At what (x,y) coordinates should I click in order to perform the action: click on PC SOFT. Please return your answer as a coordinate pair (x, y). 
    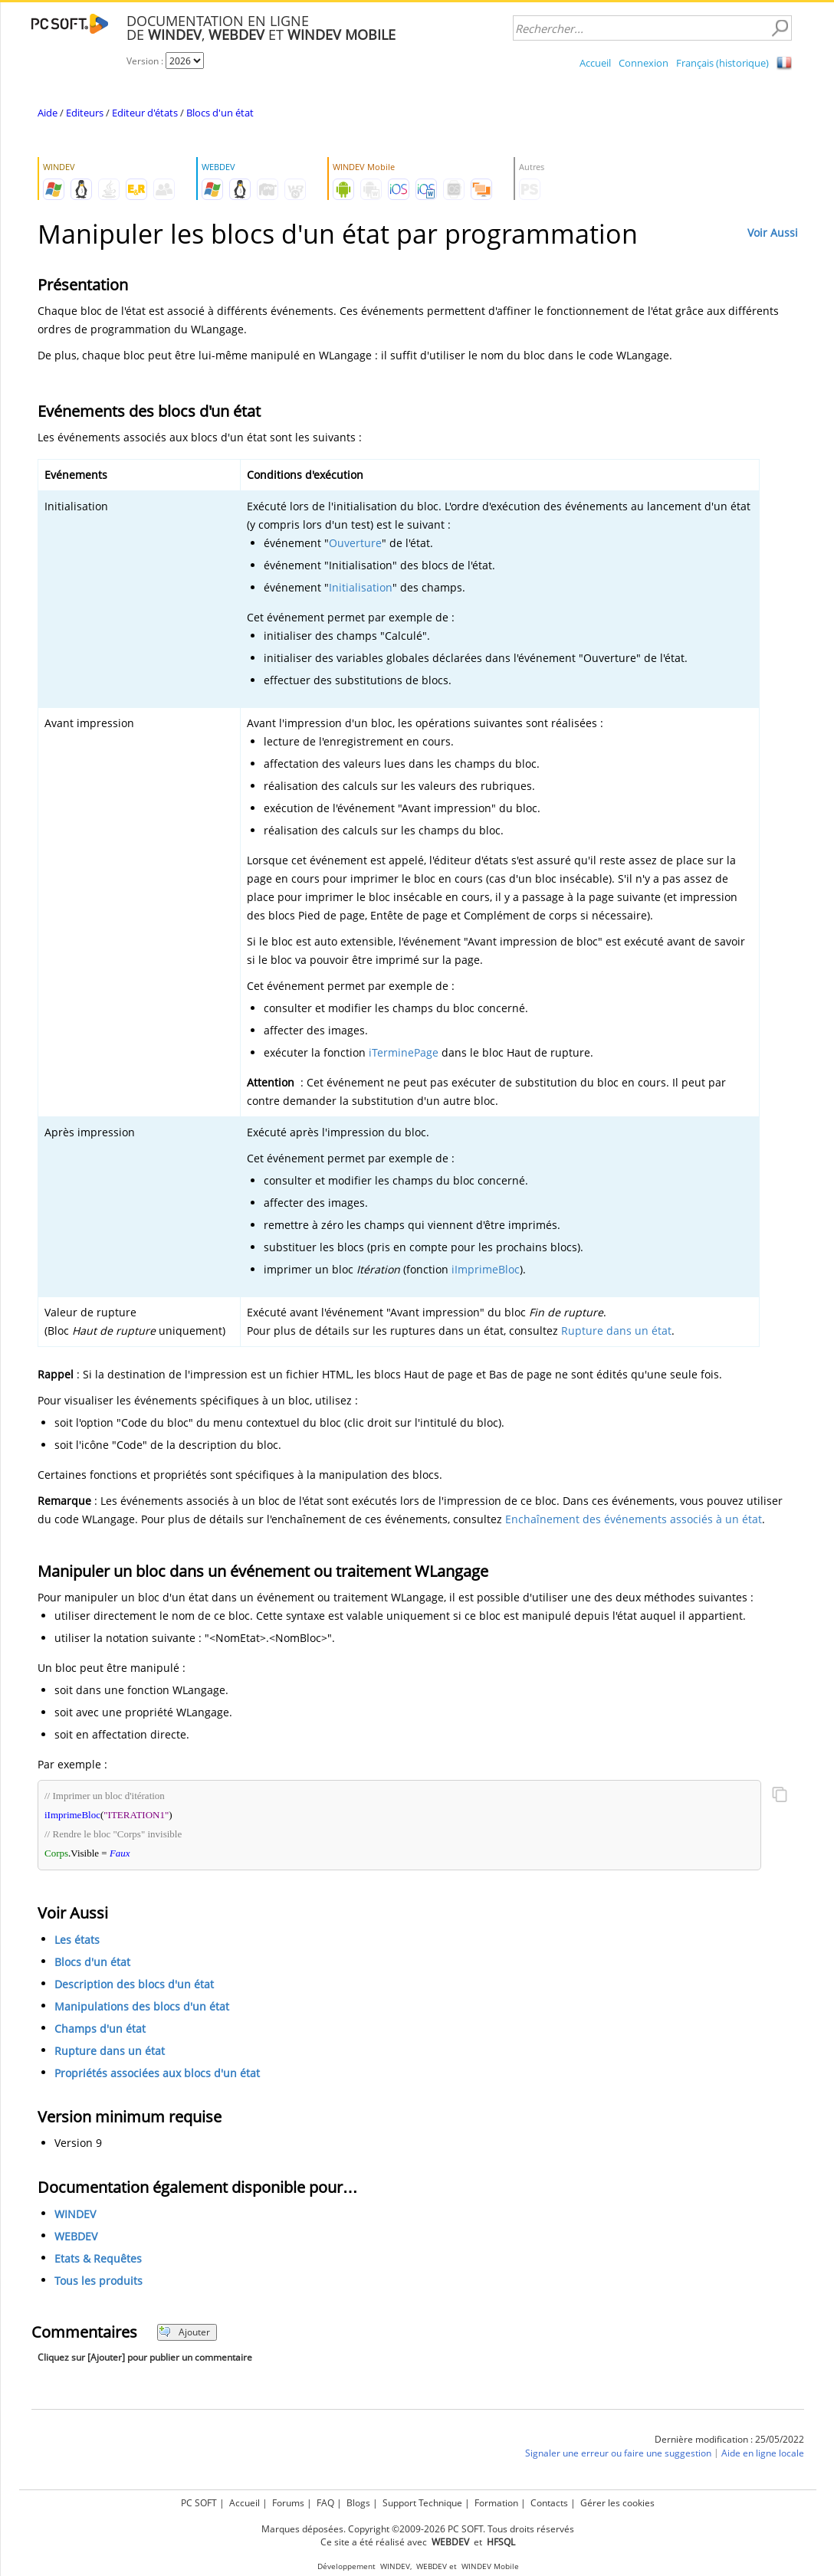
    Looking at the image, I should click on (199, 2502).